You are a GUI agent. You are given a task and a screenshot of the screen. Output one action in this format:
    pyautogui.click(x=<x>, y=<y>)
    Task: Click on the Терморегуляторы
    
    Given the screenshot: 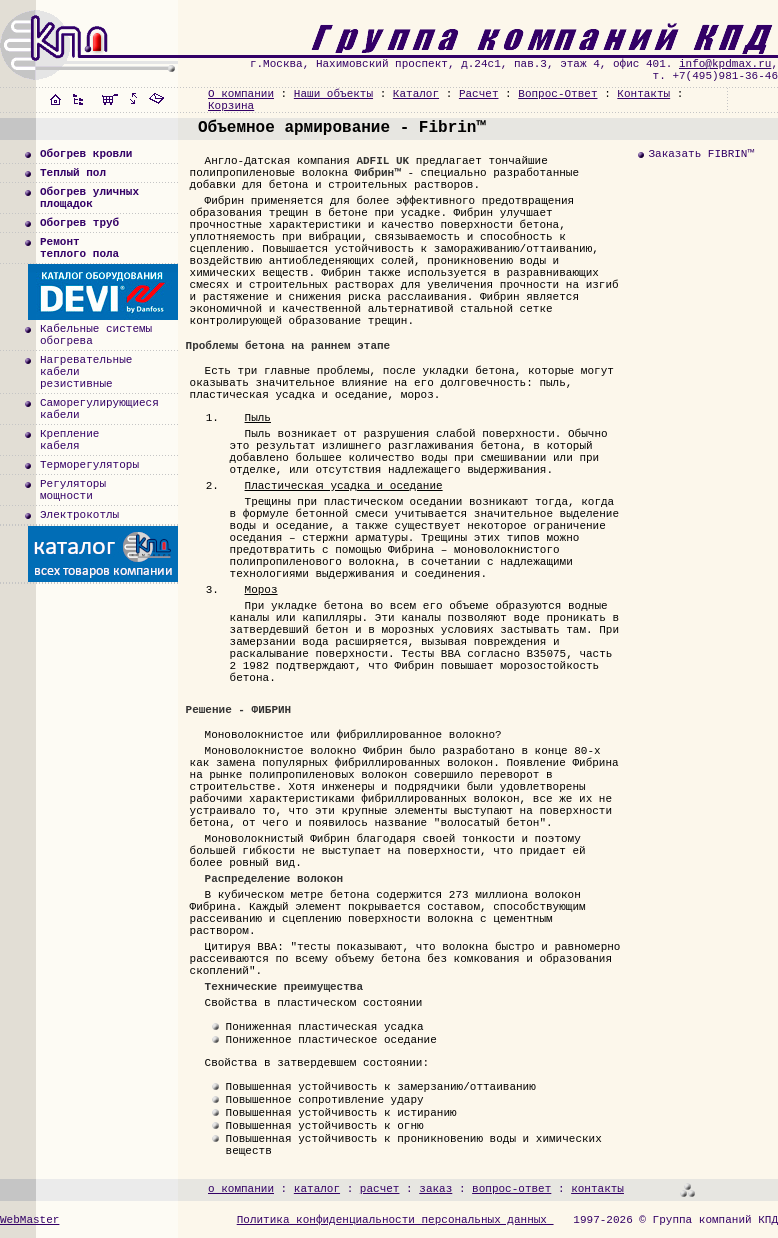 What is the action you would take?
    pyautogui.click(x=89, y=465)
    